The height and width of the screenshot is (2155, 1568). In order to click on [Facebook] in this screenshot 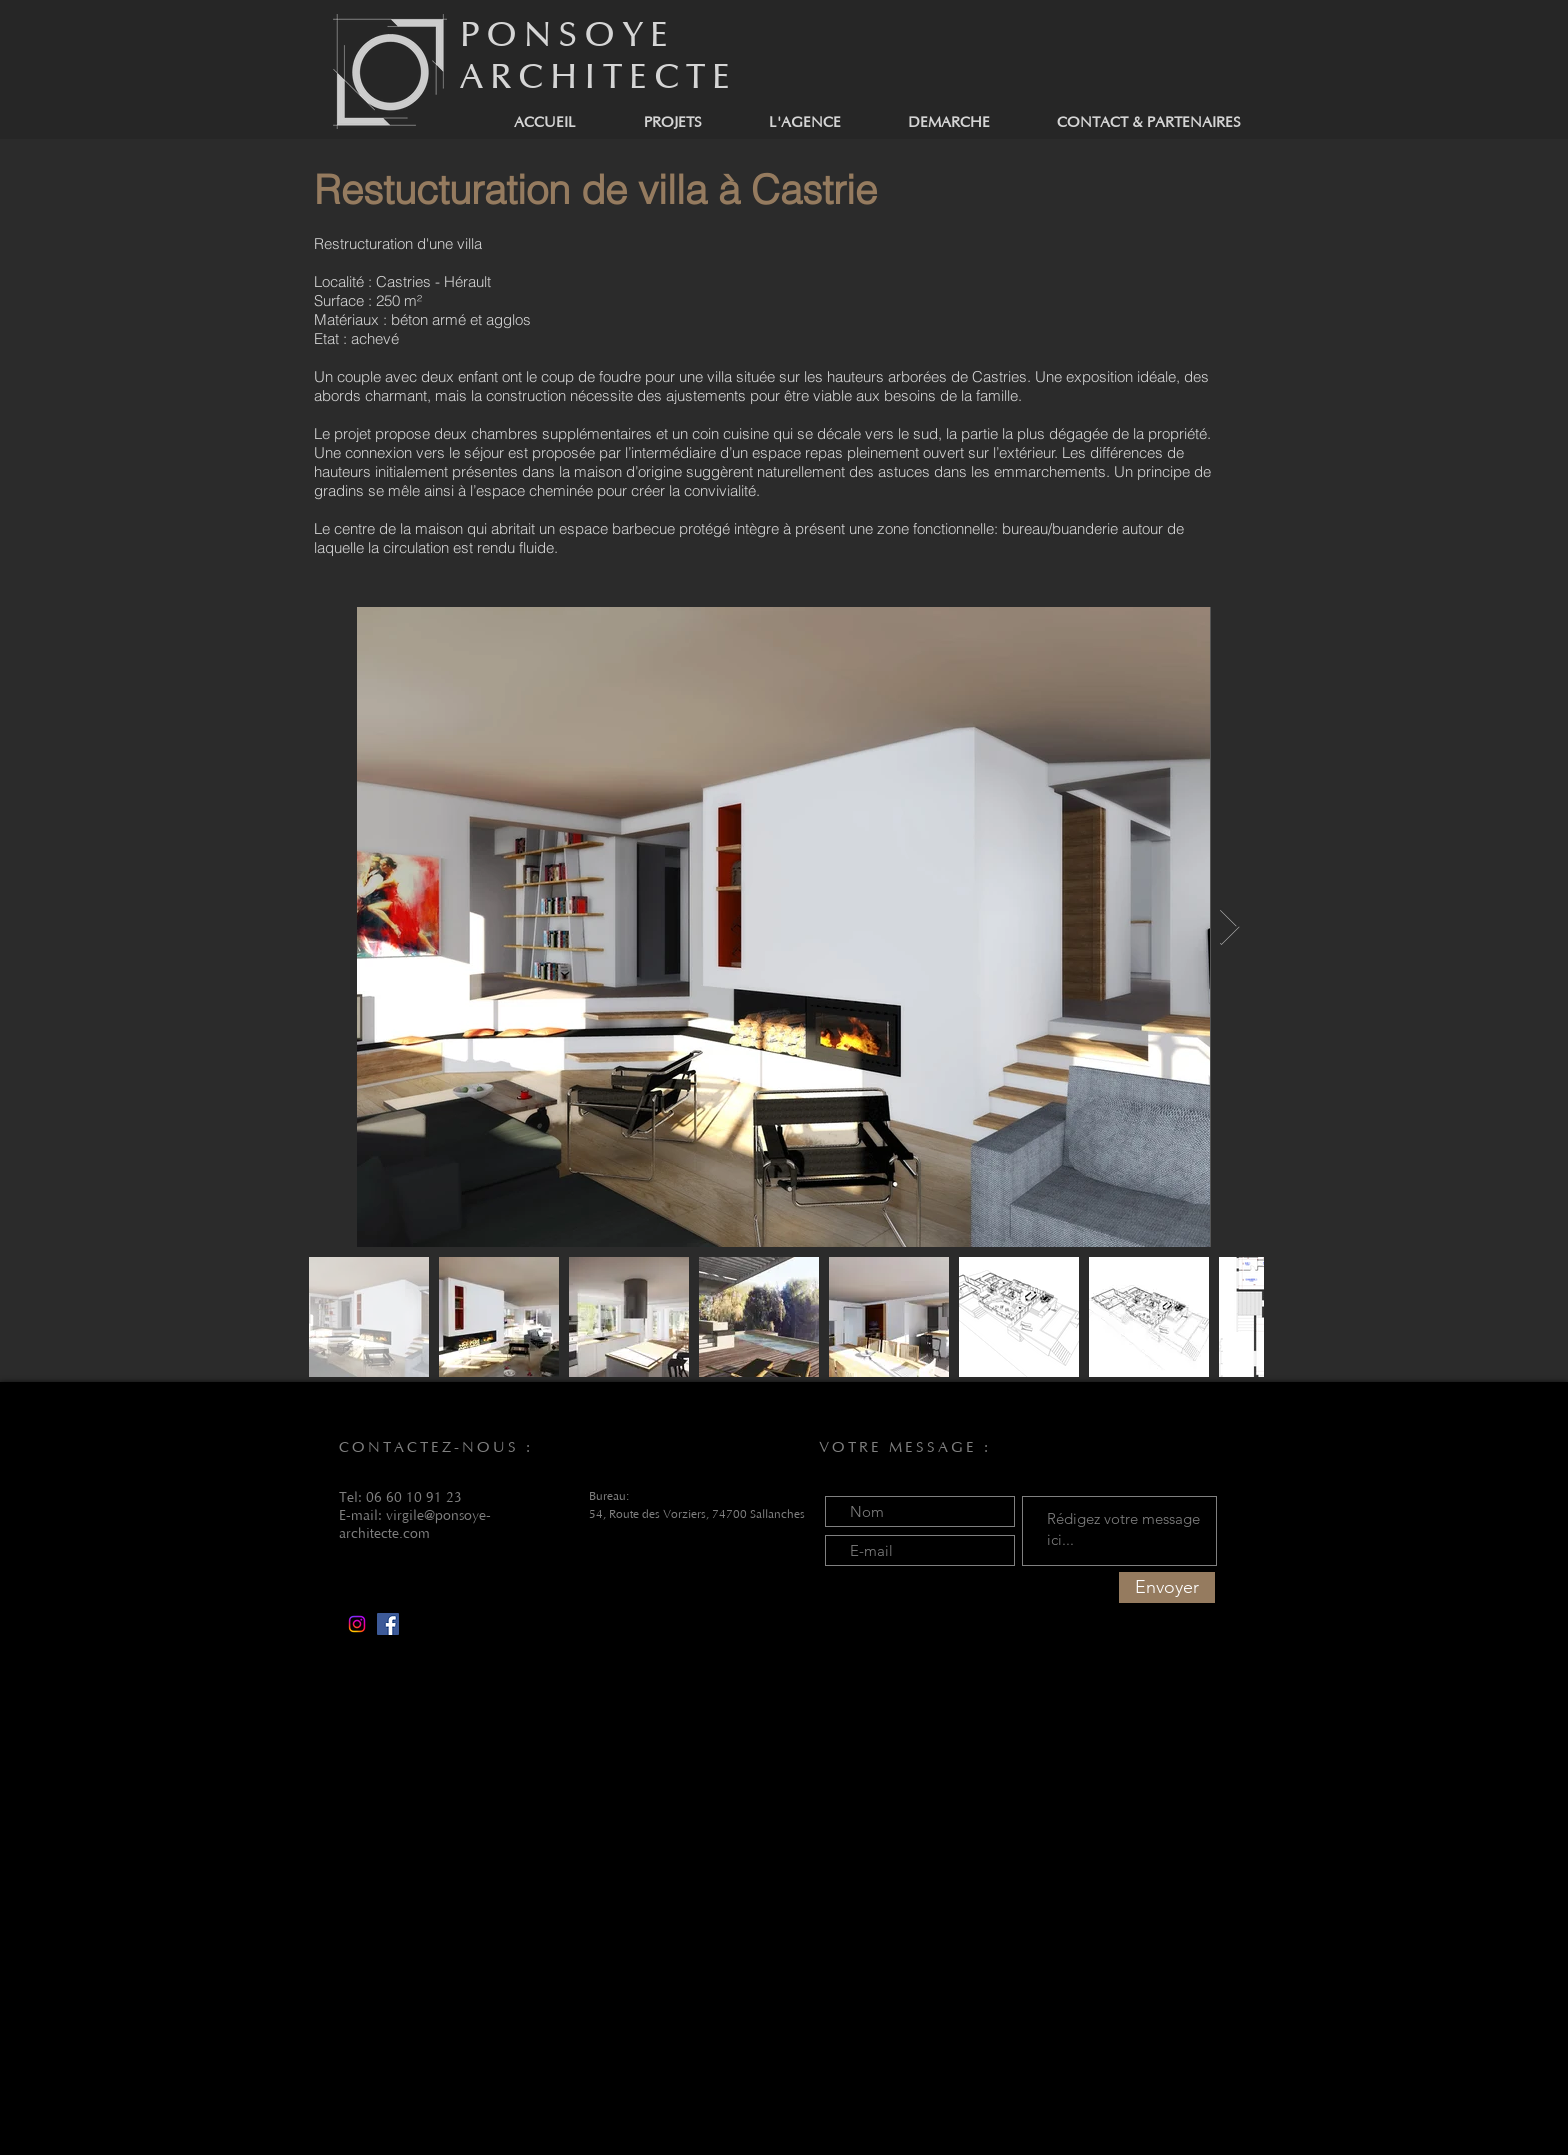, I will do `click(388, 1624)`.